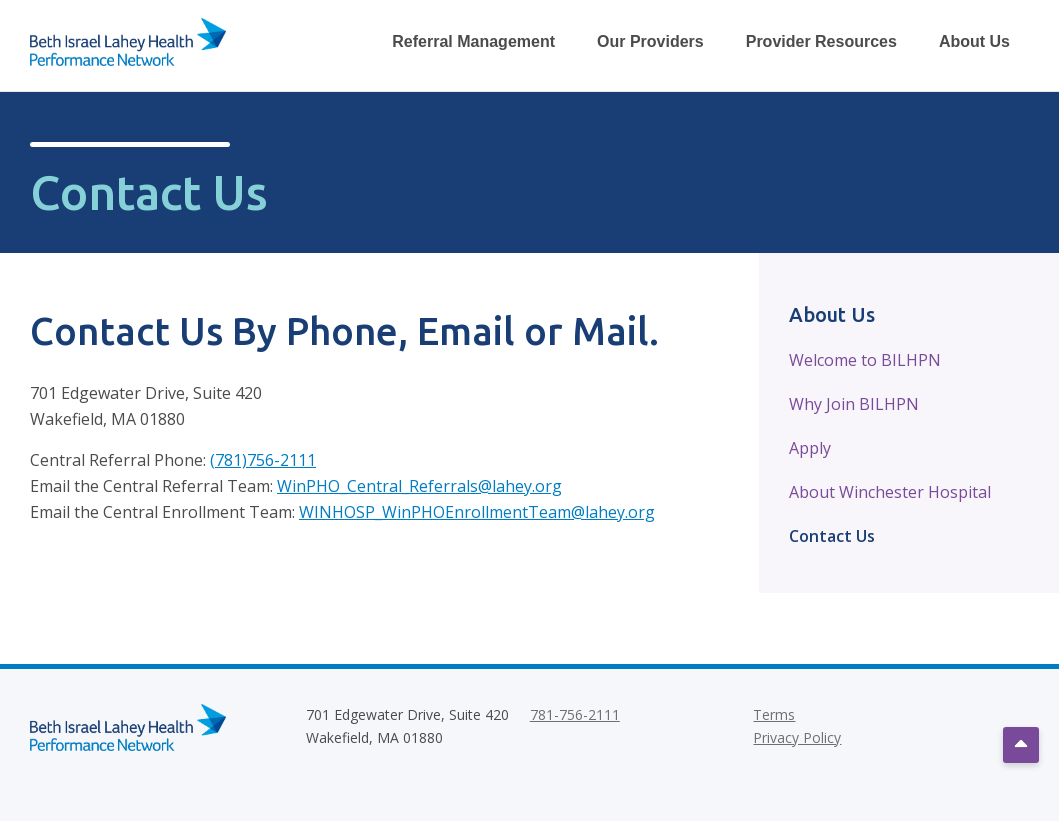 The width and height of the screenshot is (1059, 821). What do you see at coordinates (832, 536) in the screenshot?
I see `Contact Us` at bounding box center [832, 536].